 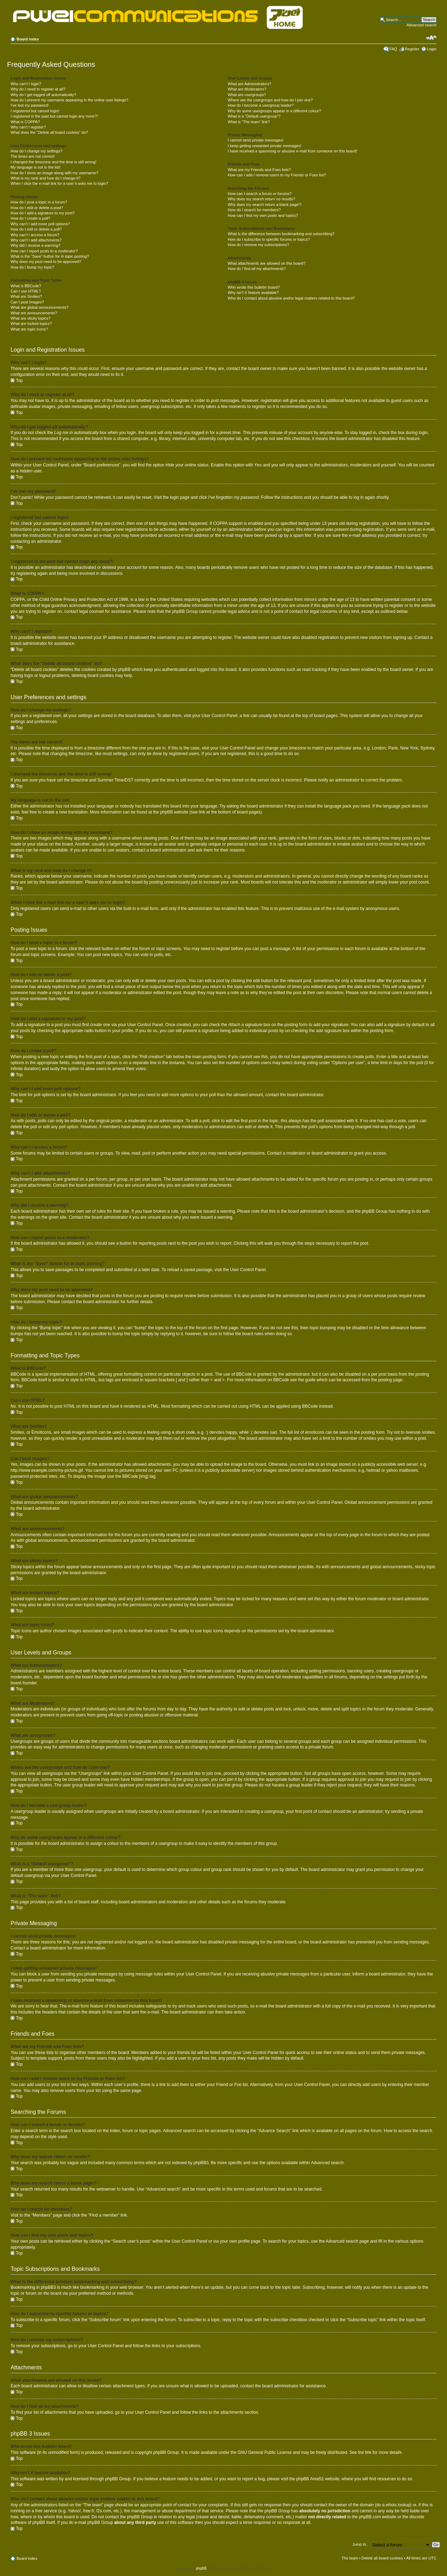 I want to click on I registered in the past but cannot login any more?!, so click(x=54, y=116).